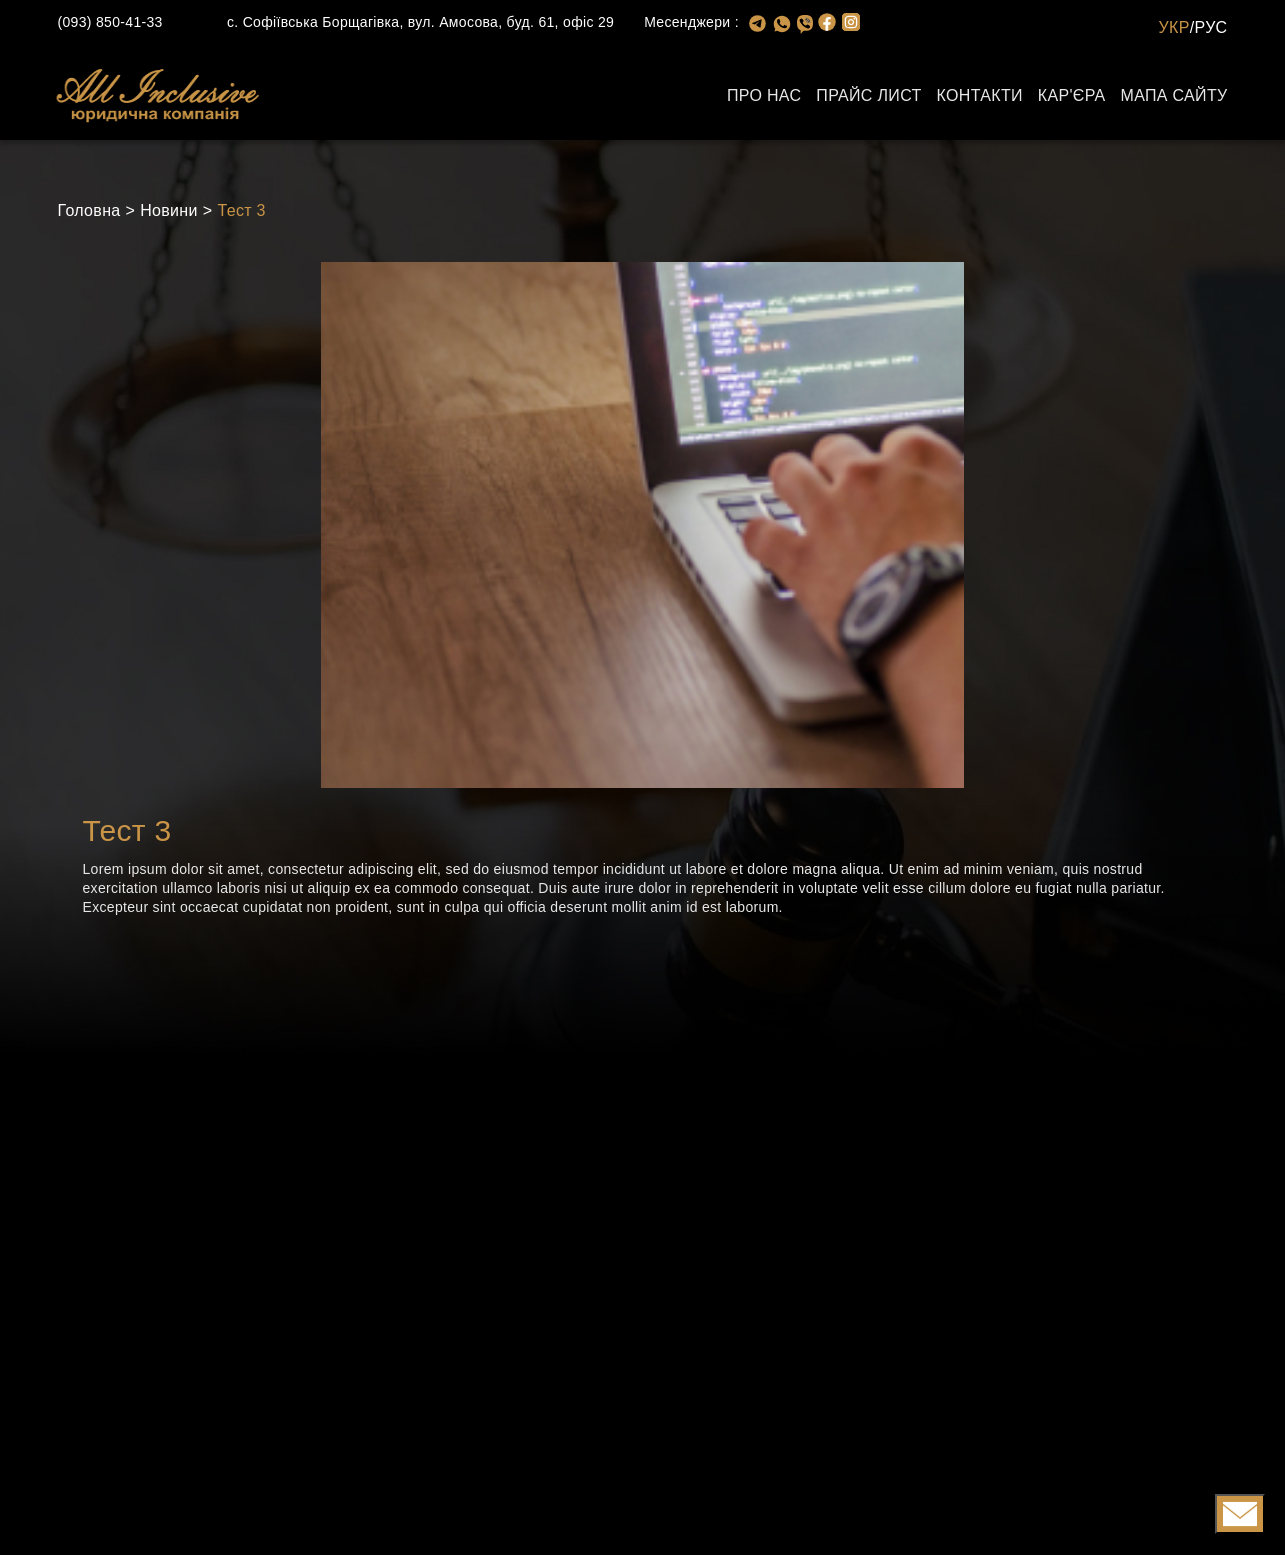 Image resolution: width=1285 pixels, height=1555 pixels. I want to click on Кар'єра, so click(1072, 95).